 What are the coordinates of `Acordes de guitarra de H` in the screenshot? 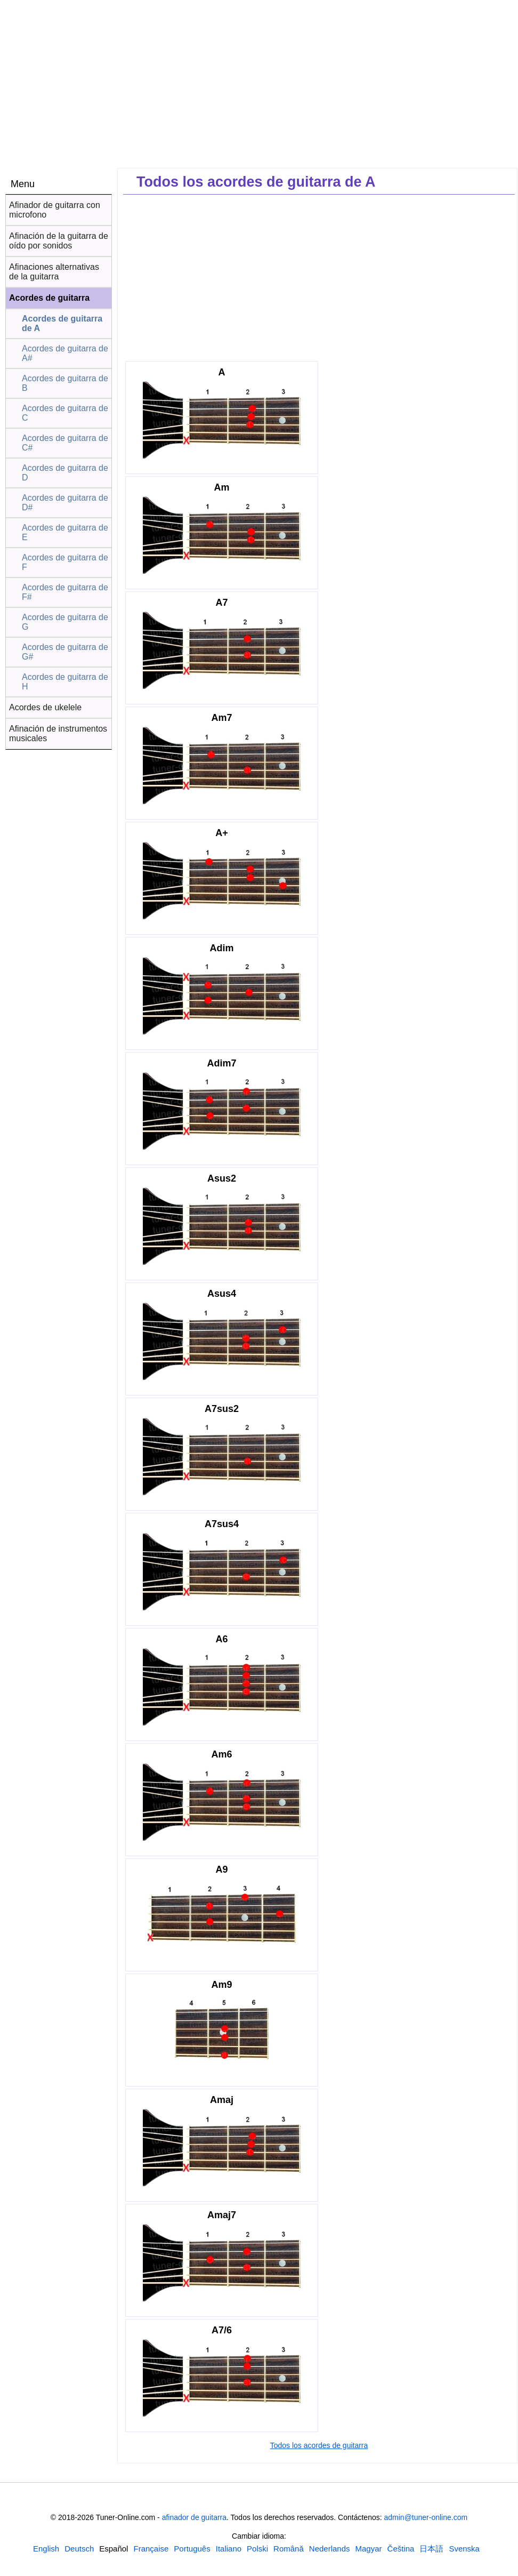 It's located at (65, 681).